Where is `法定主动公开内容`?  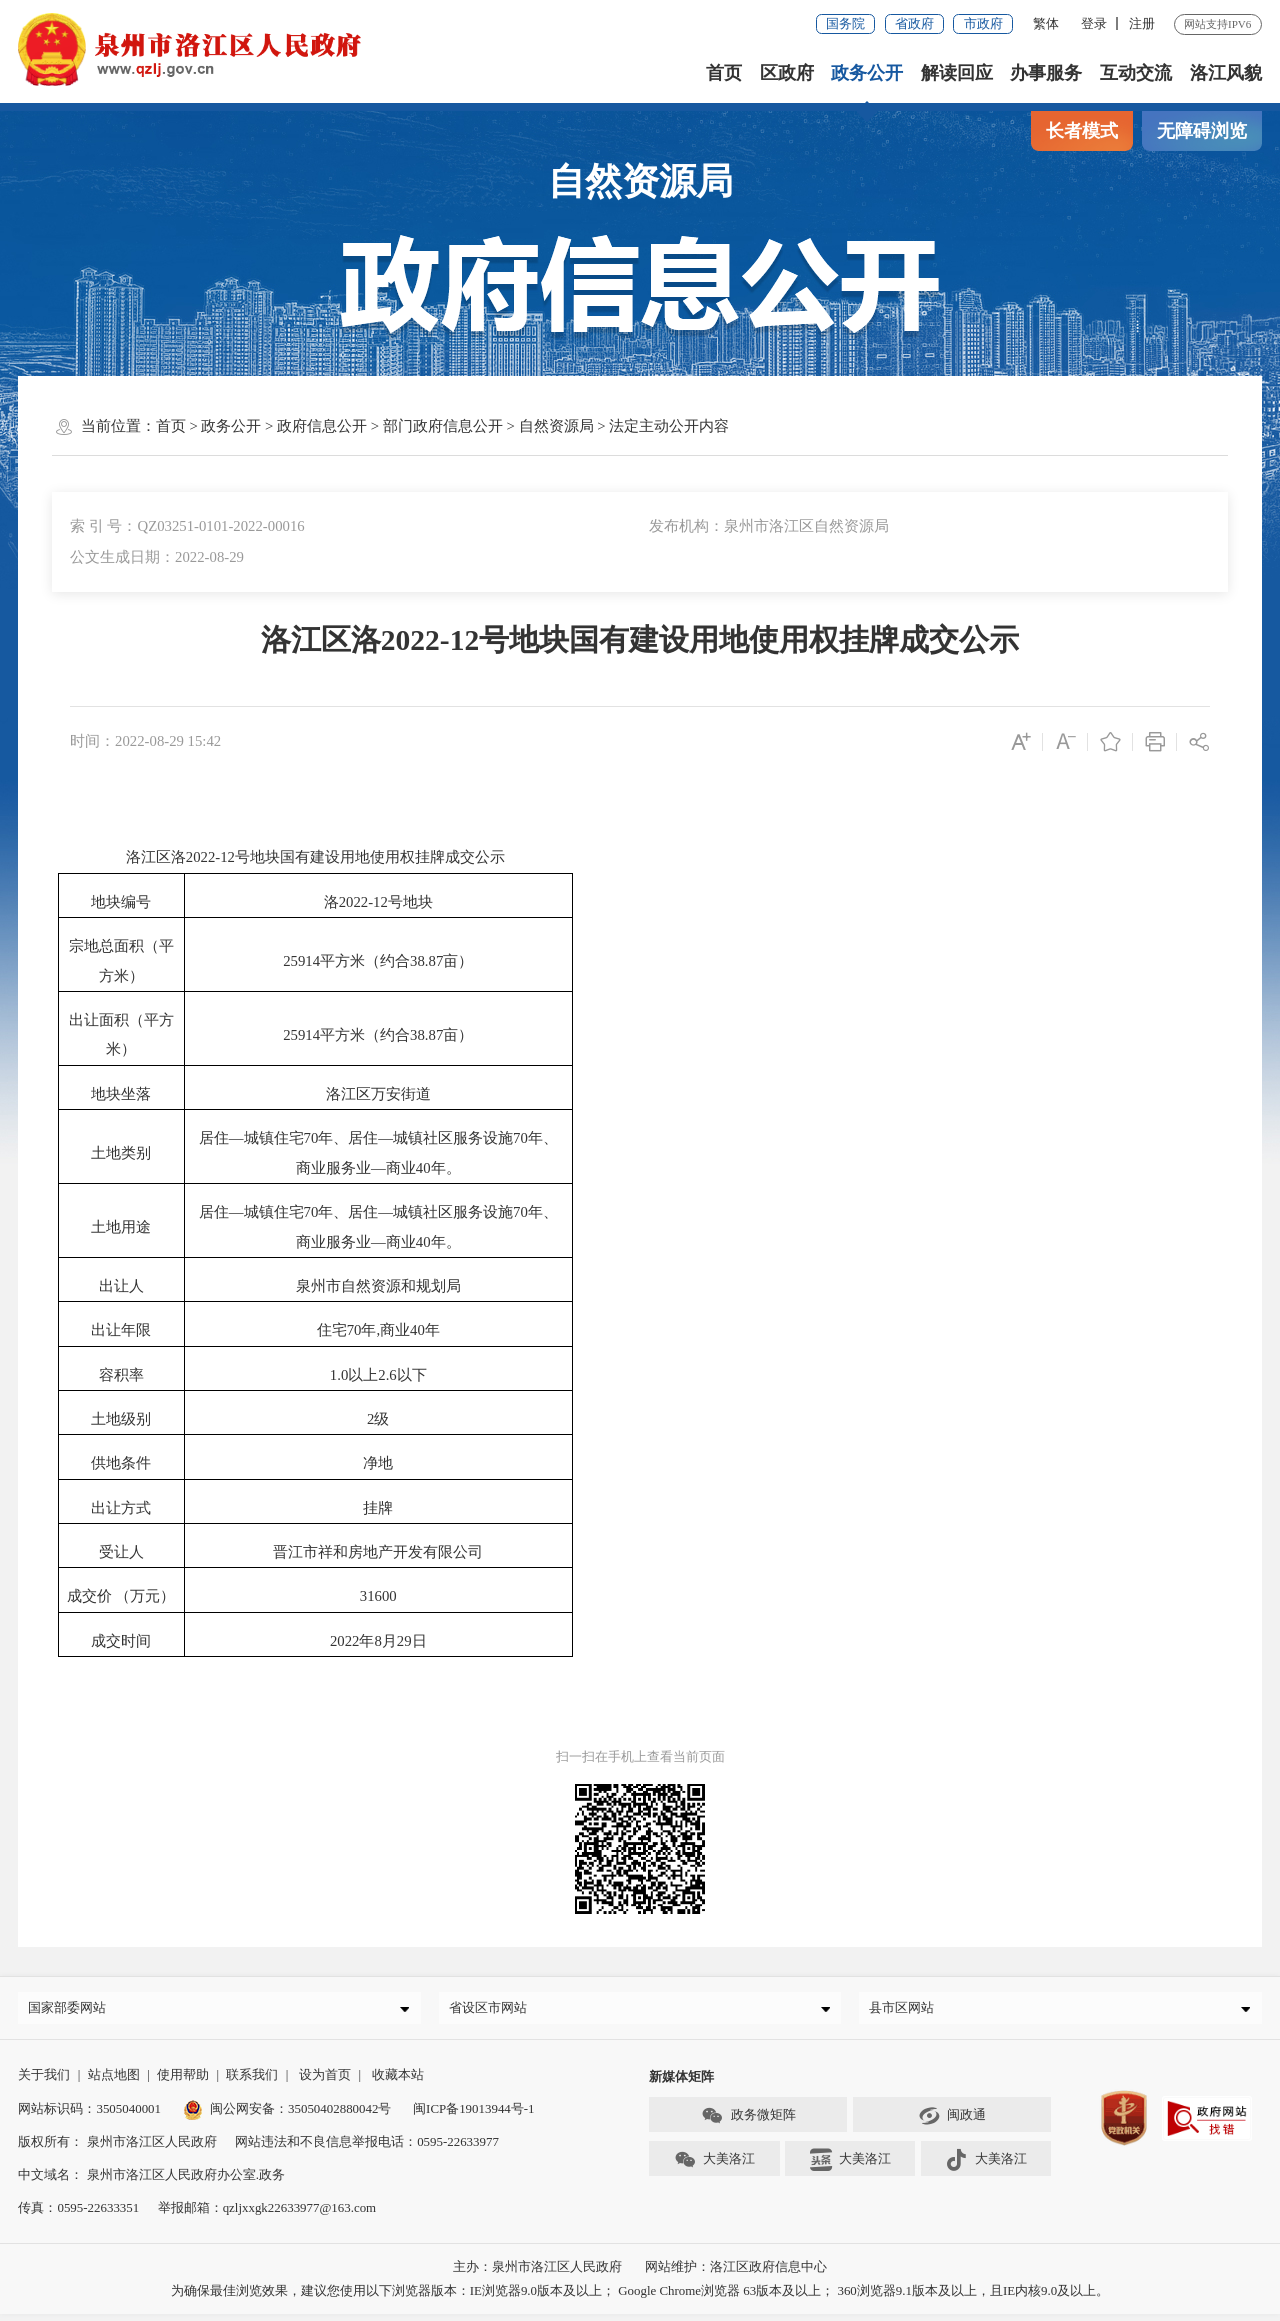 法定主动公开内容 is located at coordinates (669, 426).